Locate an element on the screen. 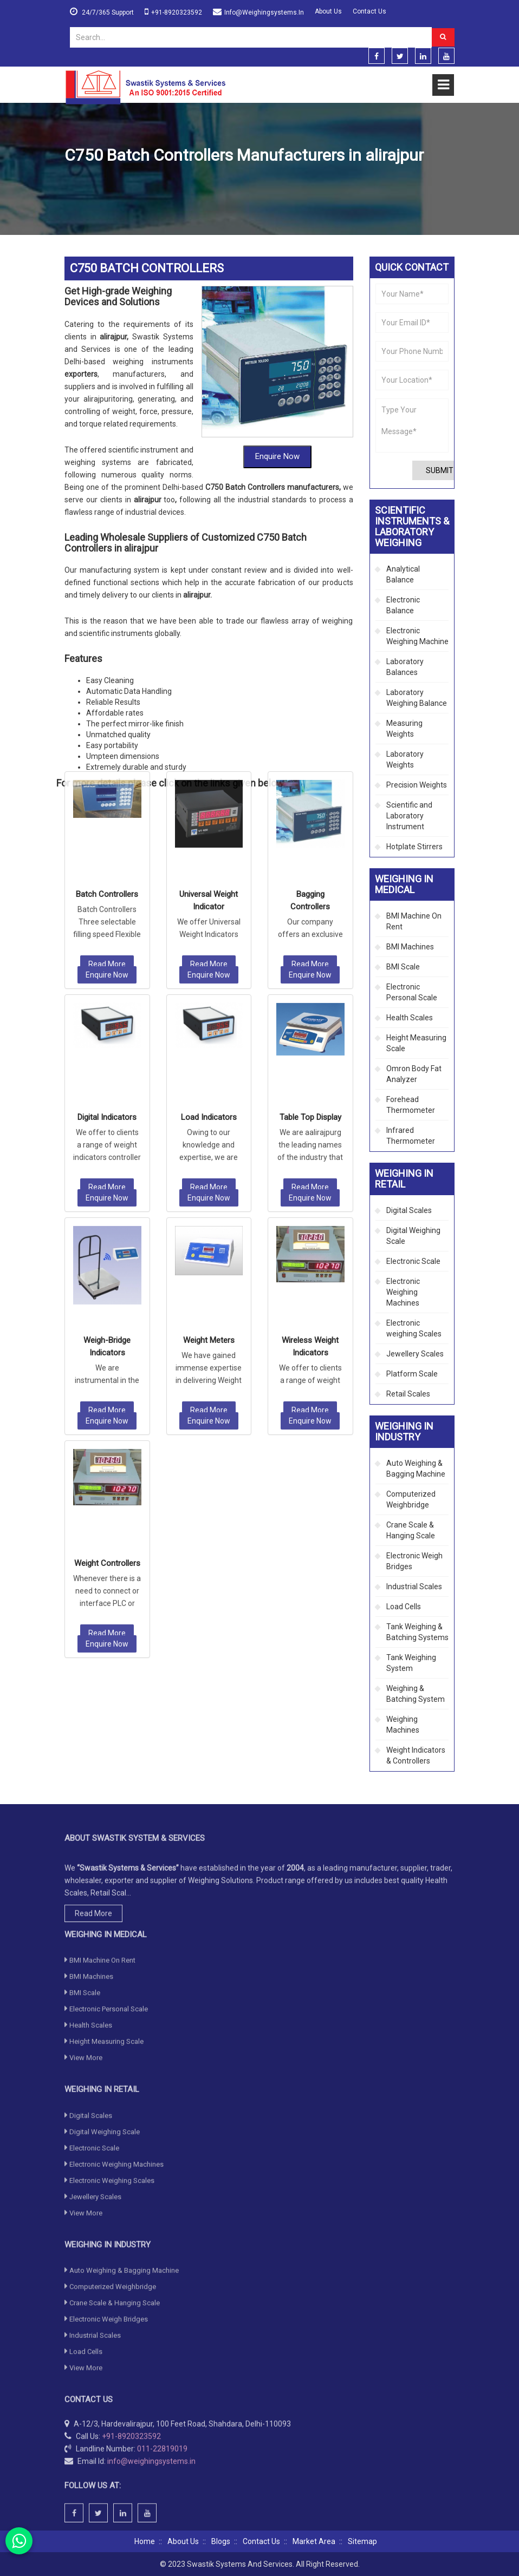 The width and height of the screenshot is (519, 2576). Height Measuring Scale is located at coordinates (416, 1043).